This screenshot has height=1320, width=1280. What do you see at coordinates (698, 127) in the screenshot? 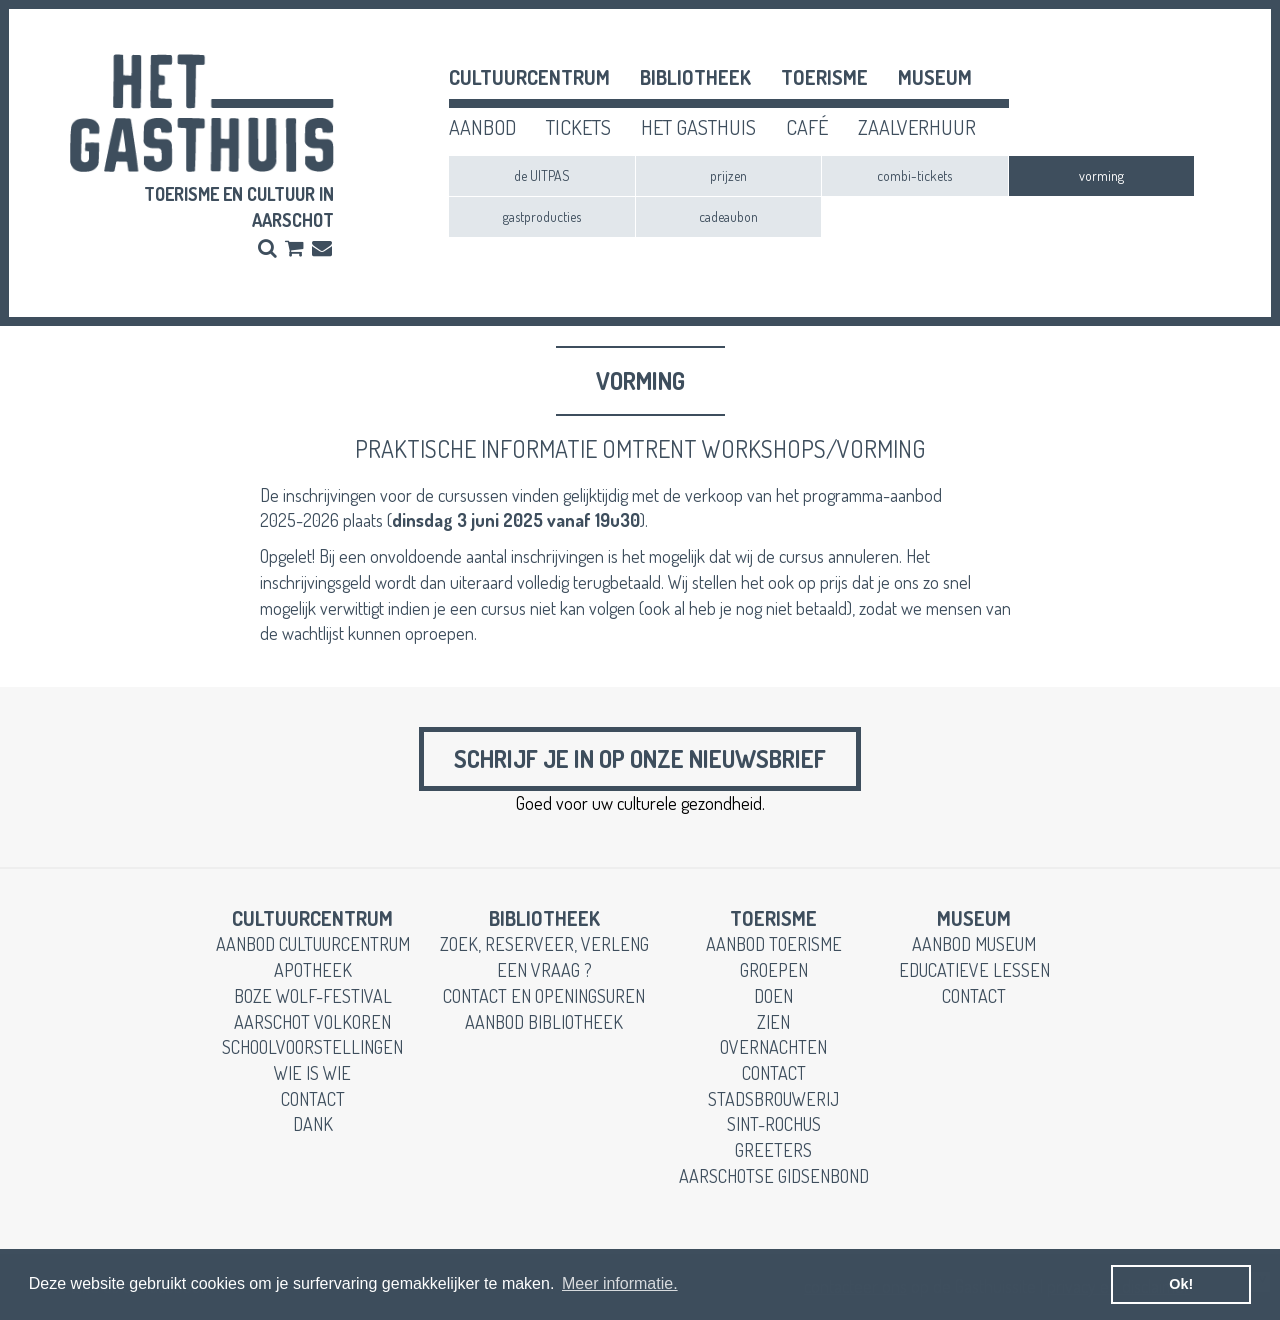
I see `het gasthuis` at bounding box center [698, 127].